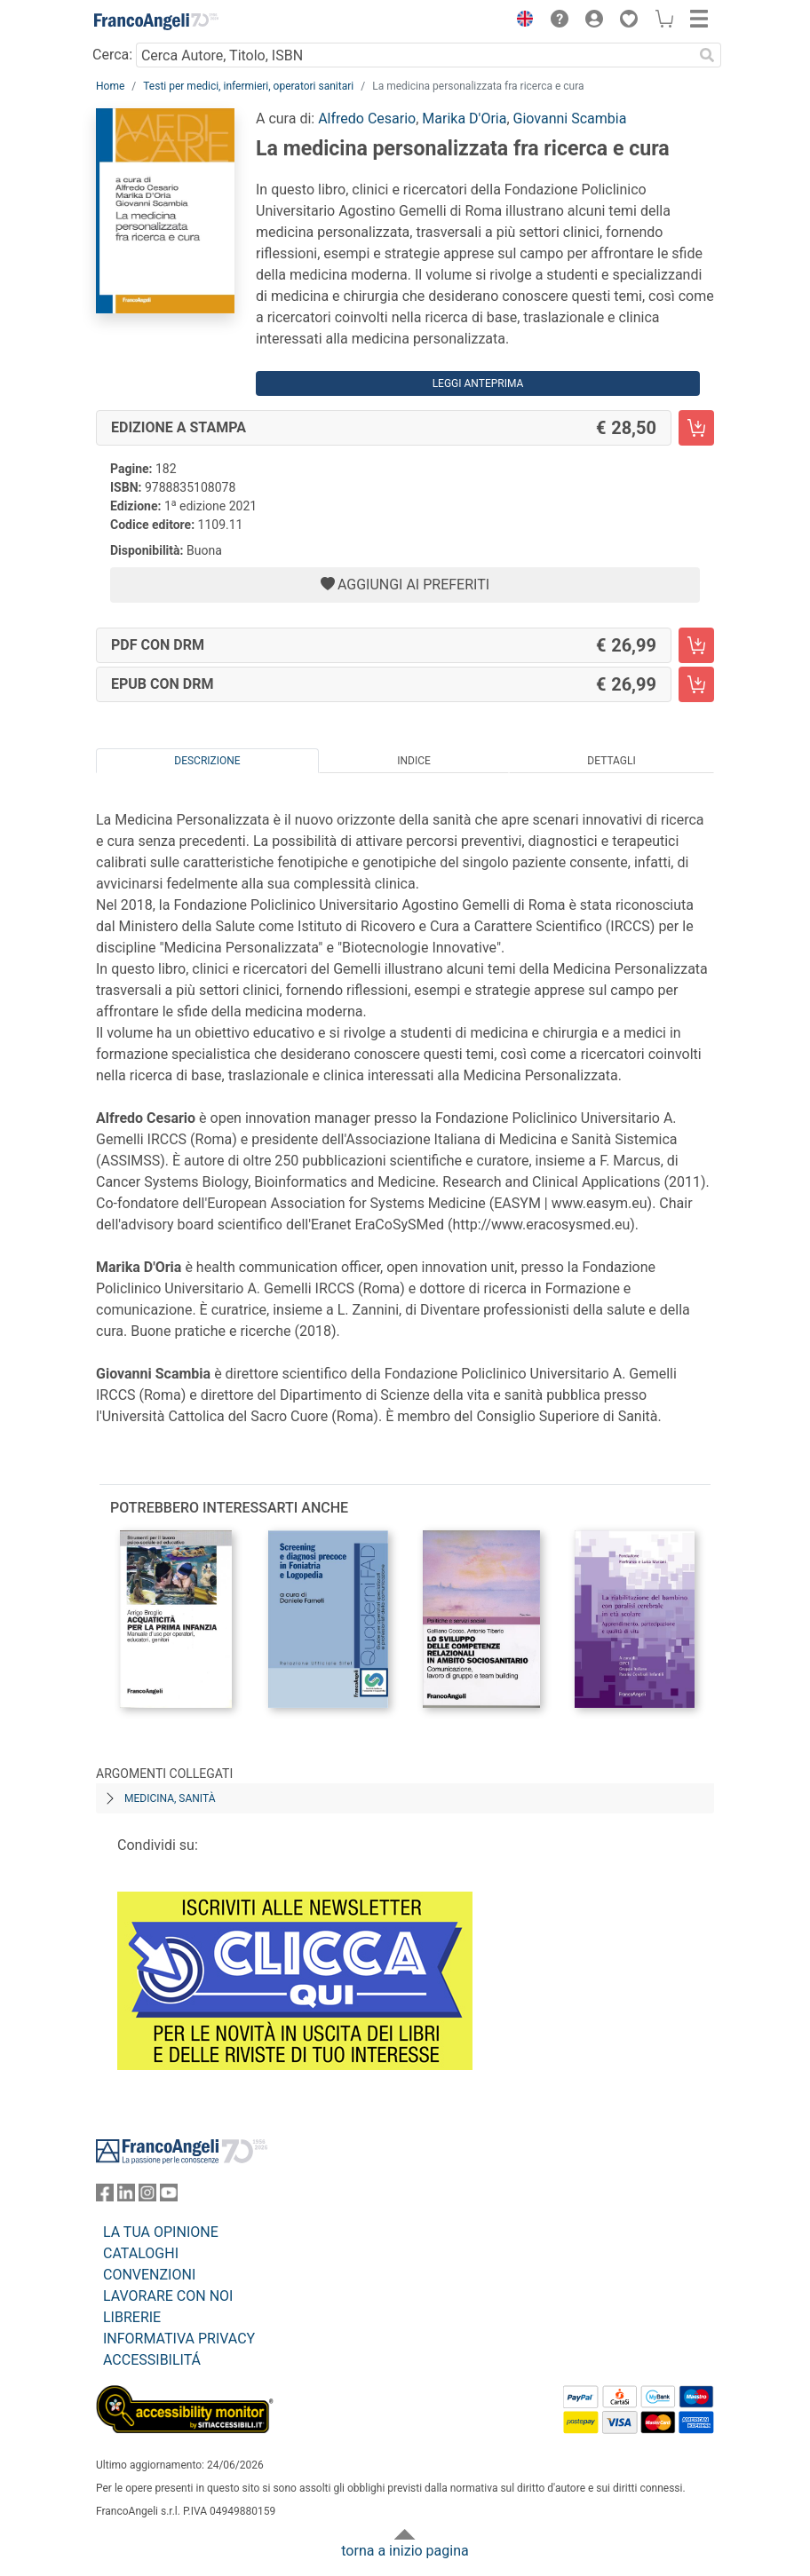  Describe the element at coordinates (248, 86) in the screenshot. I see `Testi per medici, infermieri, operatori sanitari` at that location.